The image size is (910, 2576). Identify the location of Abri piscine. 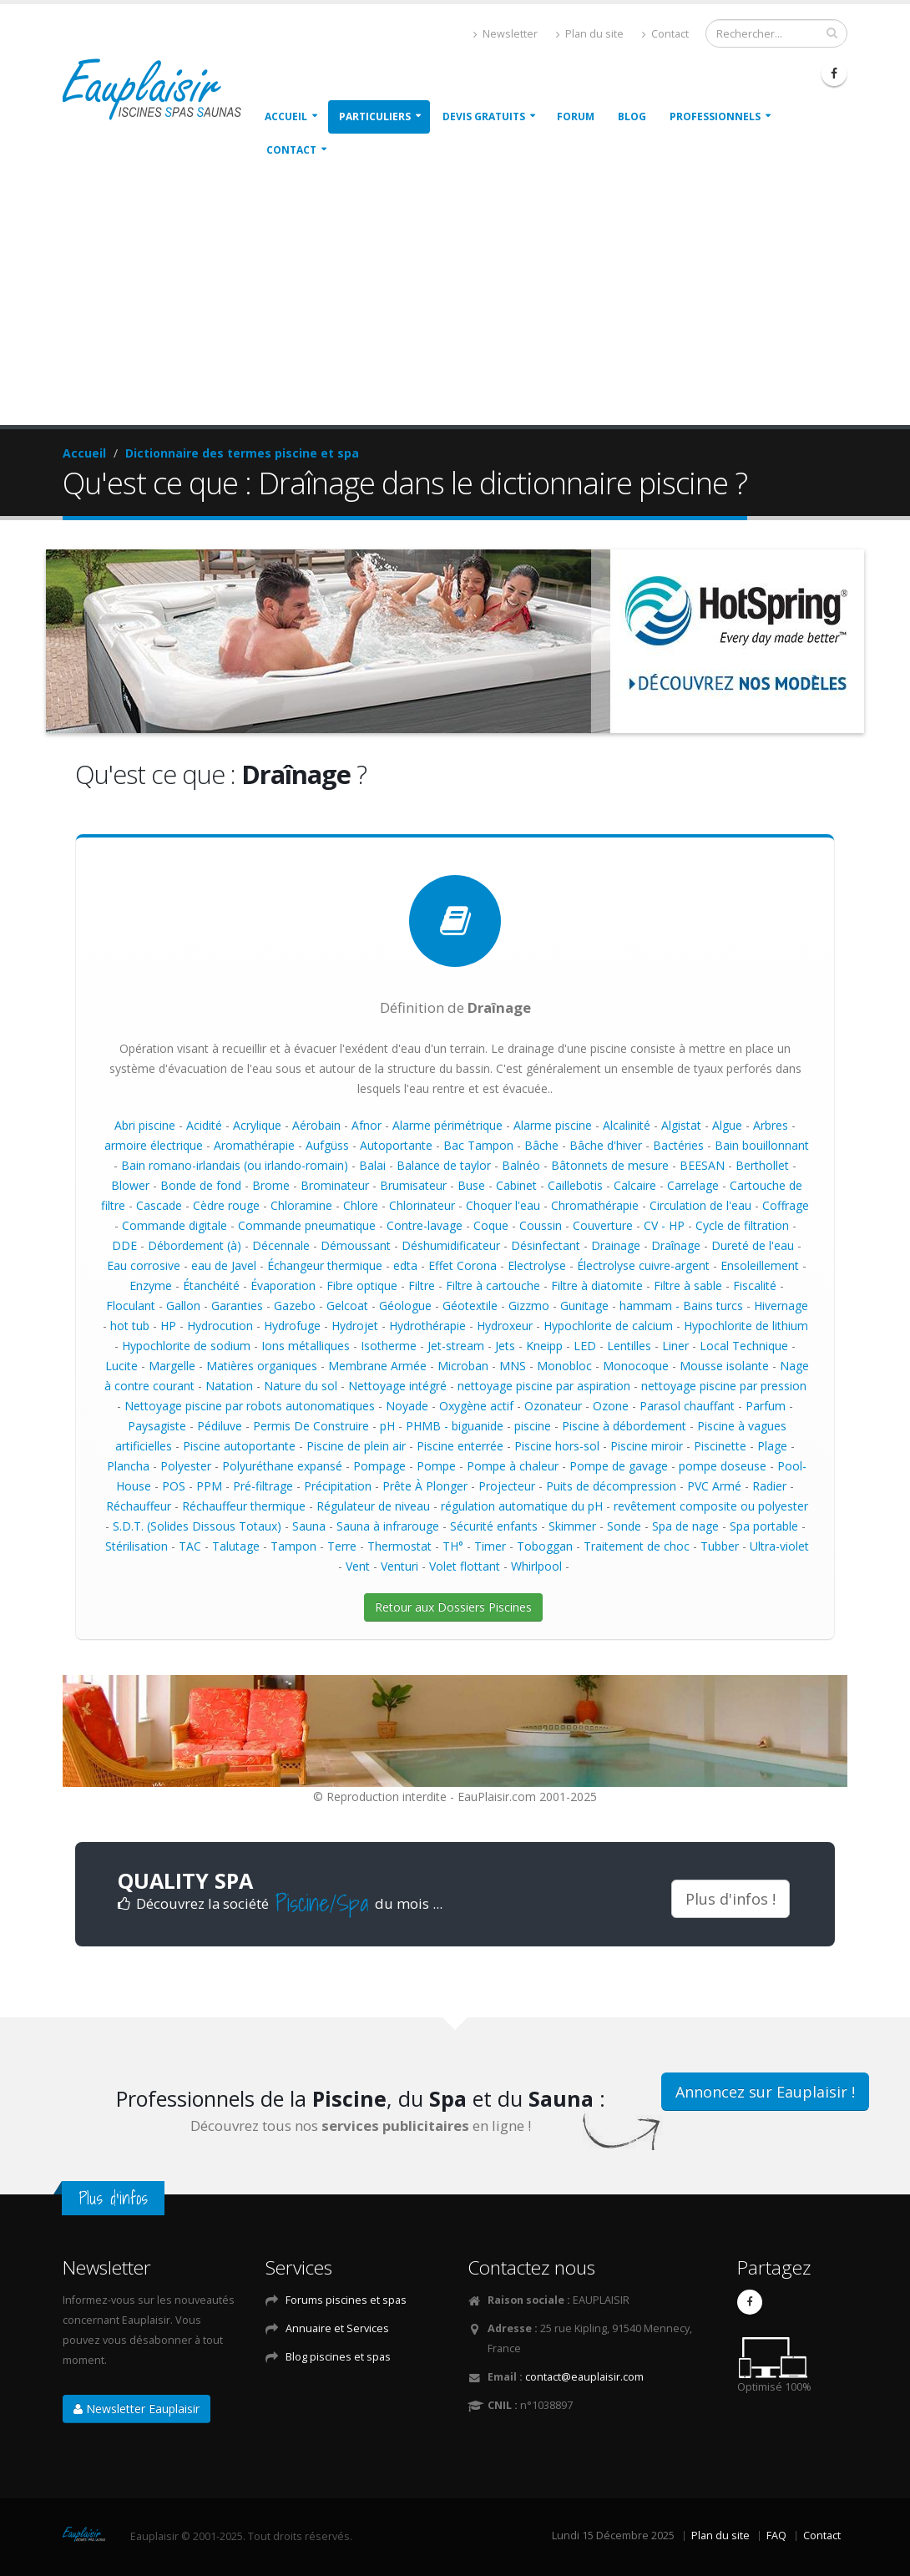
(144, 1125).